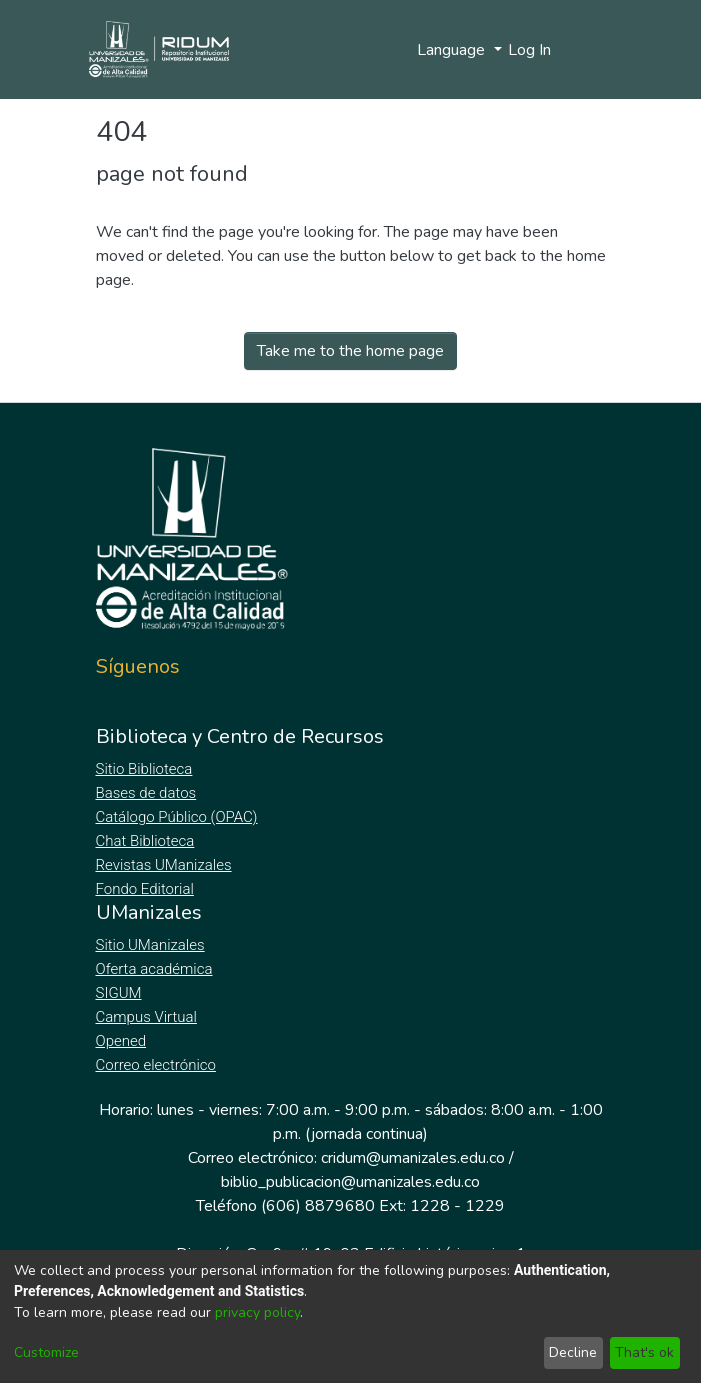 This screenshot has height=1383, width=701. What do you see at coordinates (530, 50) in the screenshot?
I see `Log In [button]` at bounding box center [530, 50].